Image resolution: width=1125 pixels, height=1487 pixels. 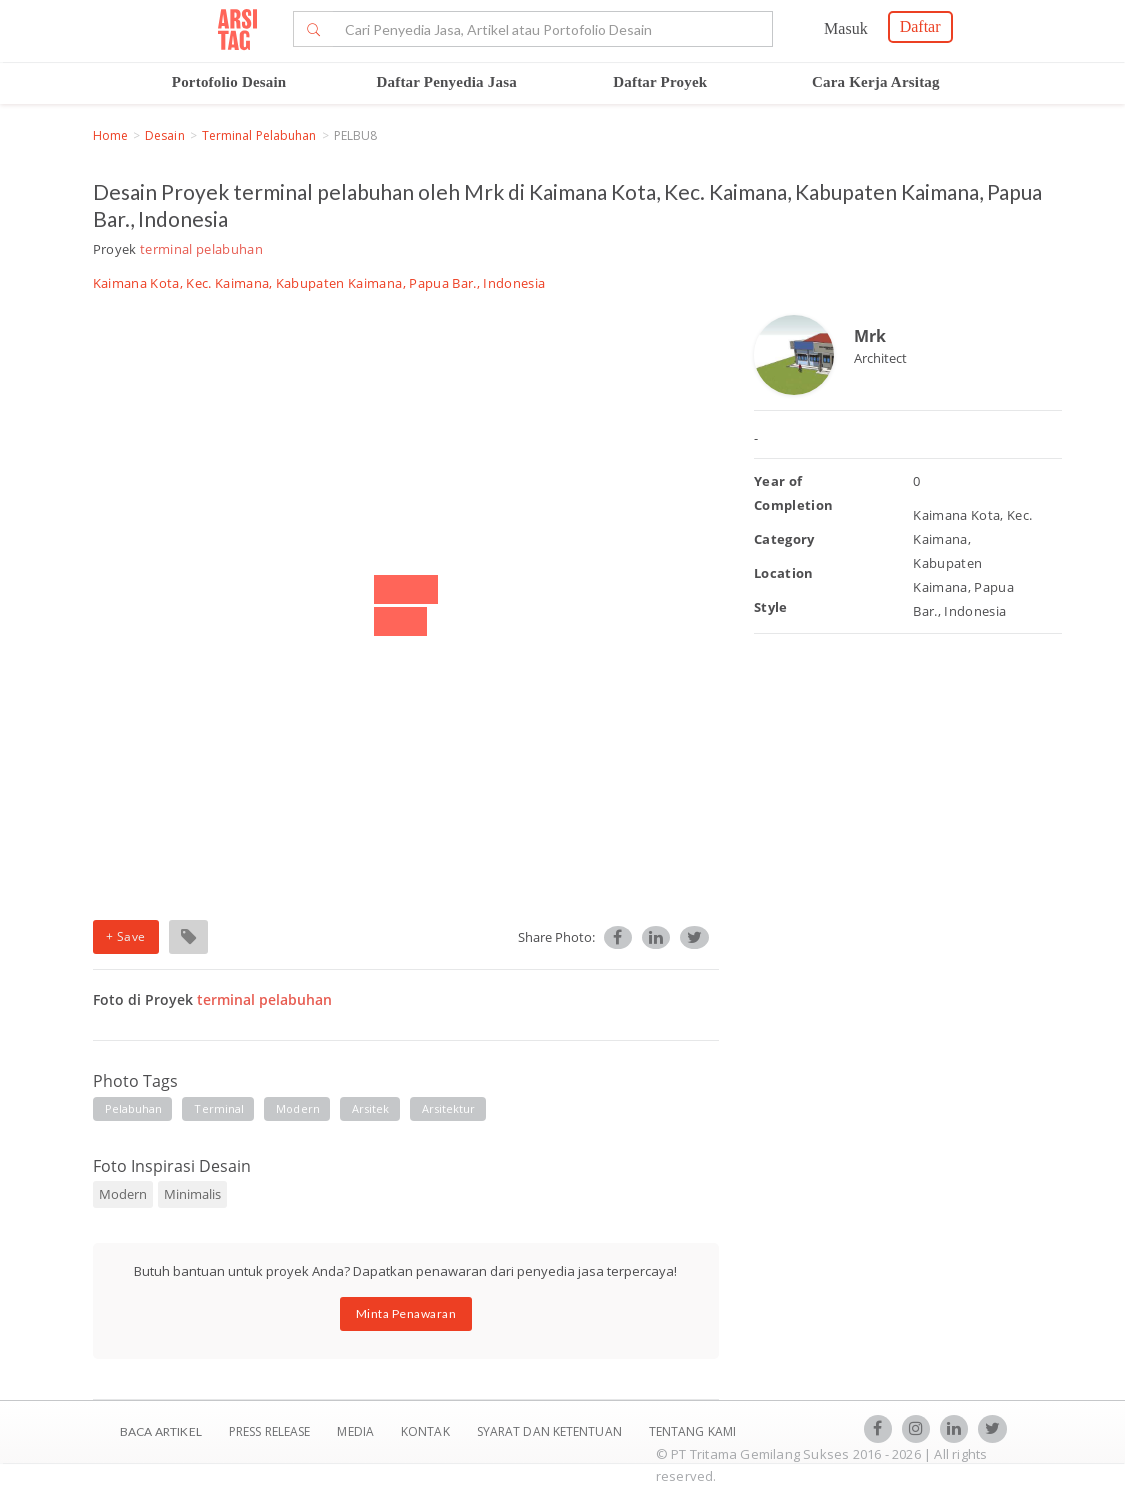 I want to click on + Save, so click(x=126, y=936).